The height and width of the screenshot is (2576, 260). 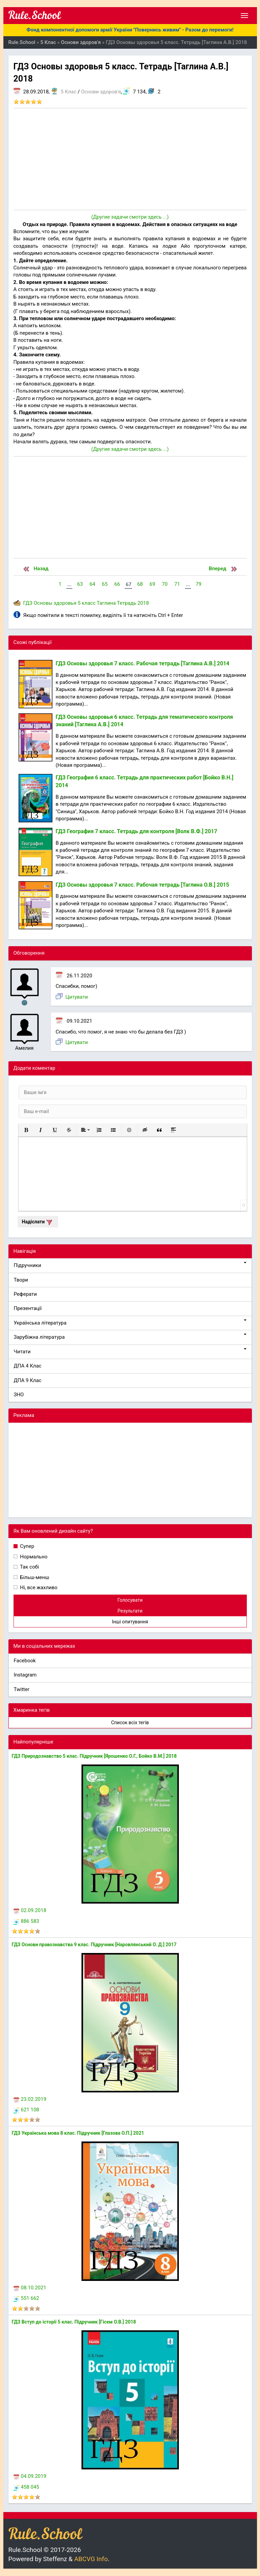 I want to click on Читати, so click(x=130, y=1351).